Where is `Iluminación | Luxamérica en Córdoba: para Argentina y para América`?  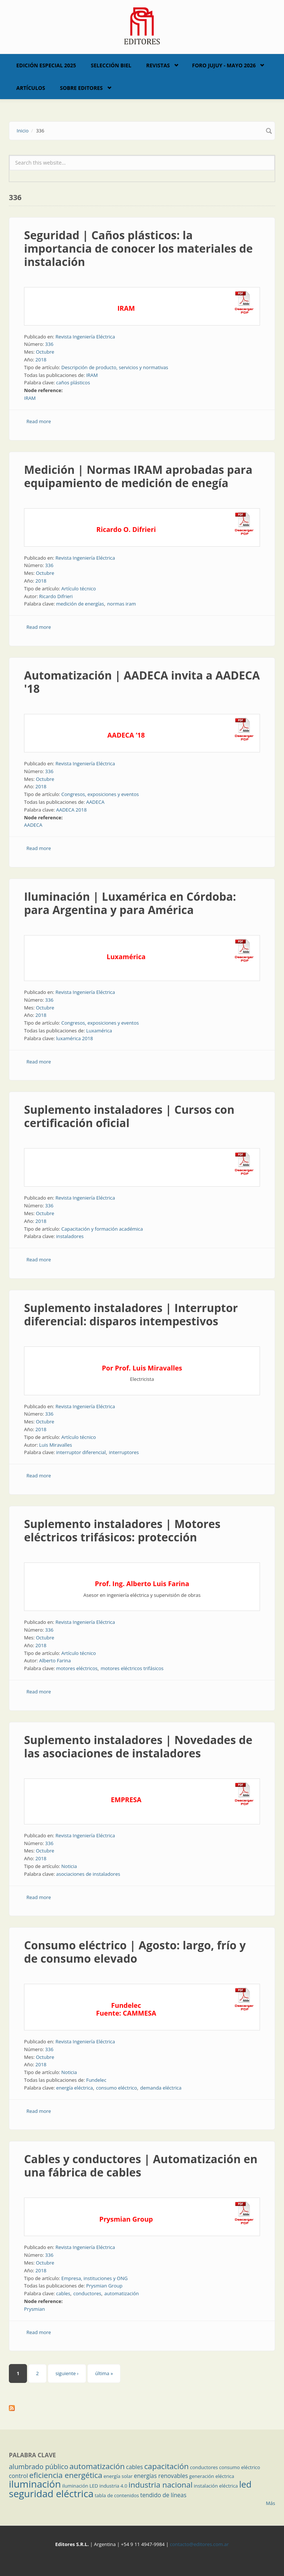
Iluminación | Luxamérica en Córdoba: para Argentina y para América is located at coordinates (130, 903).